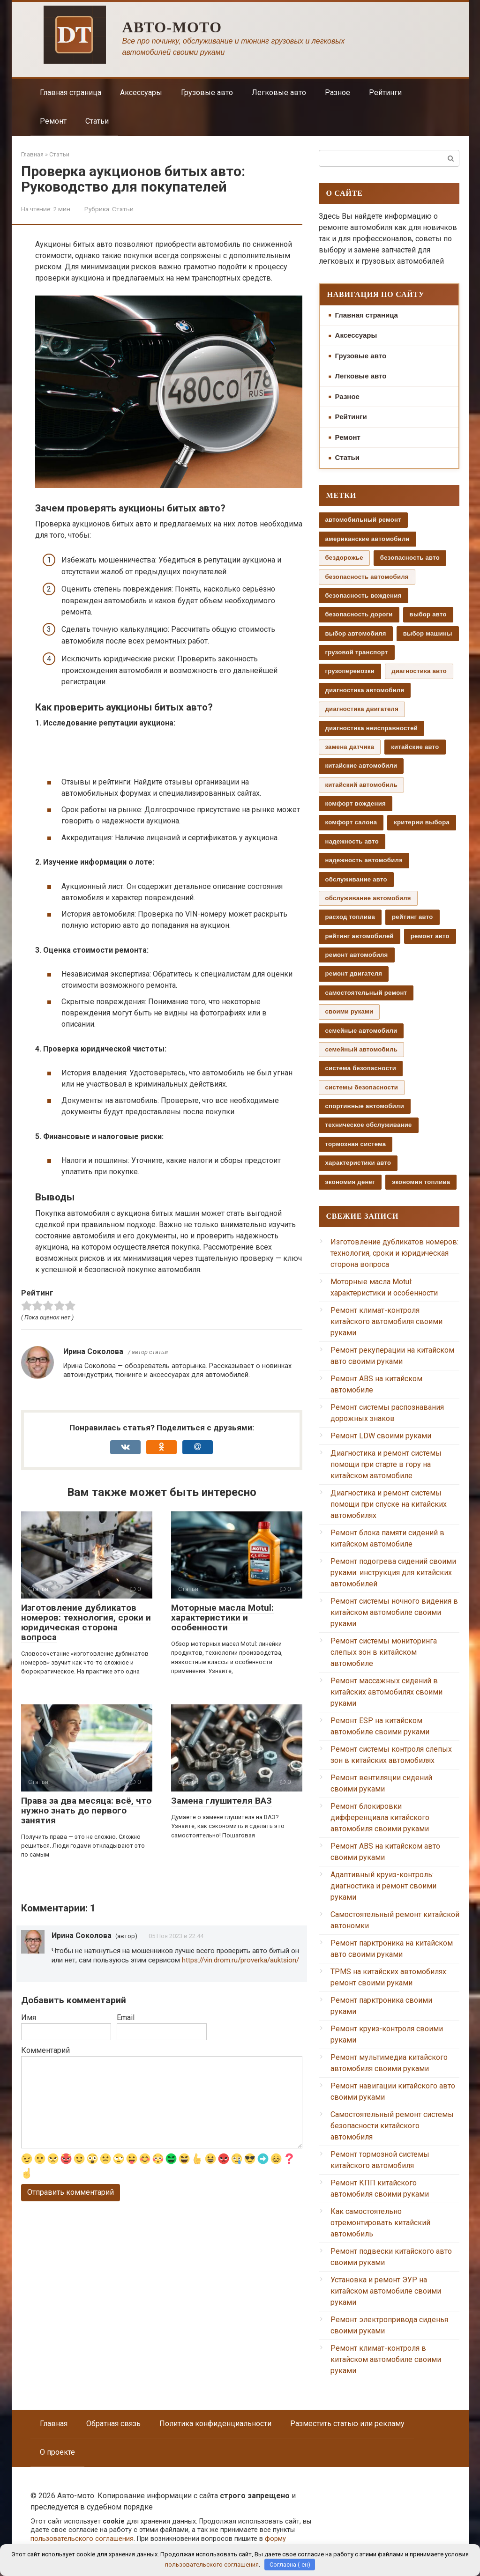 The height and width of the screenshot is (2576, 480). I want to click on безопасность дороги [безопасность дороги (37 элементов)], so click(359, 614).